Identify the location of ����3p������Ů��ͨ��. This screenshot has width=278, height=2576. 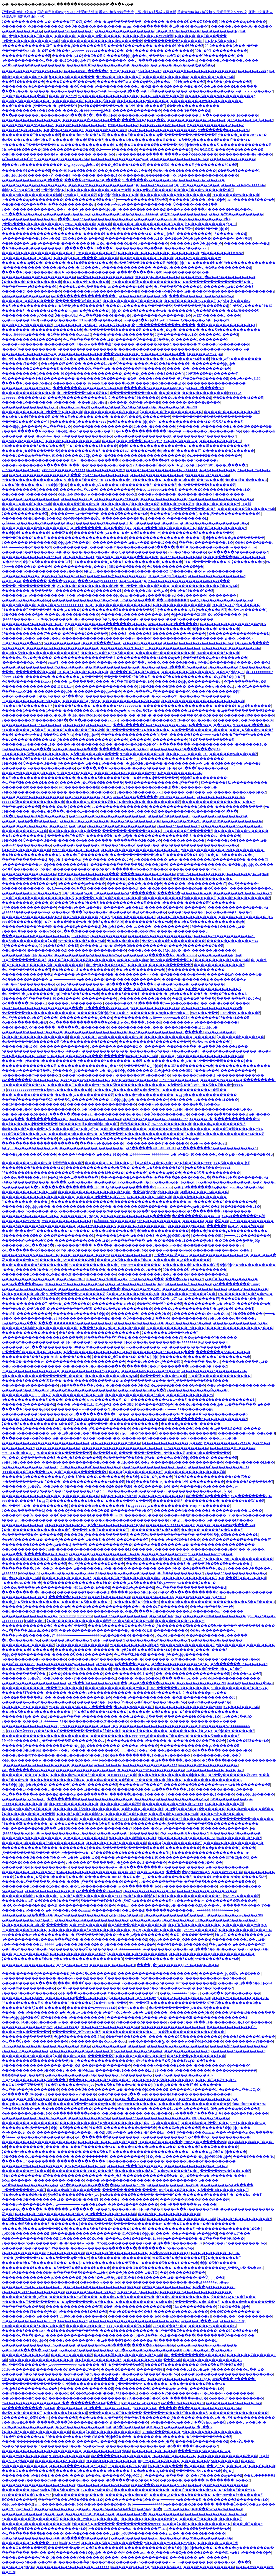
(147, 874).